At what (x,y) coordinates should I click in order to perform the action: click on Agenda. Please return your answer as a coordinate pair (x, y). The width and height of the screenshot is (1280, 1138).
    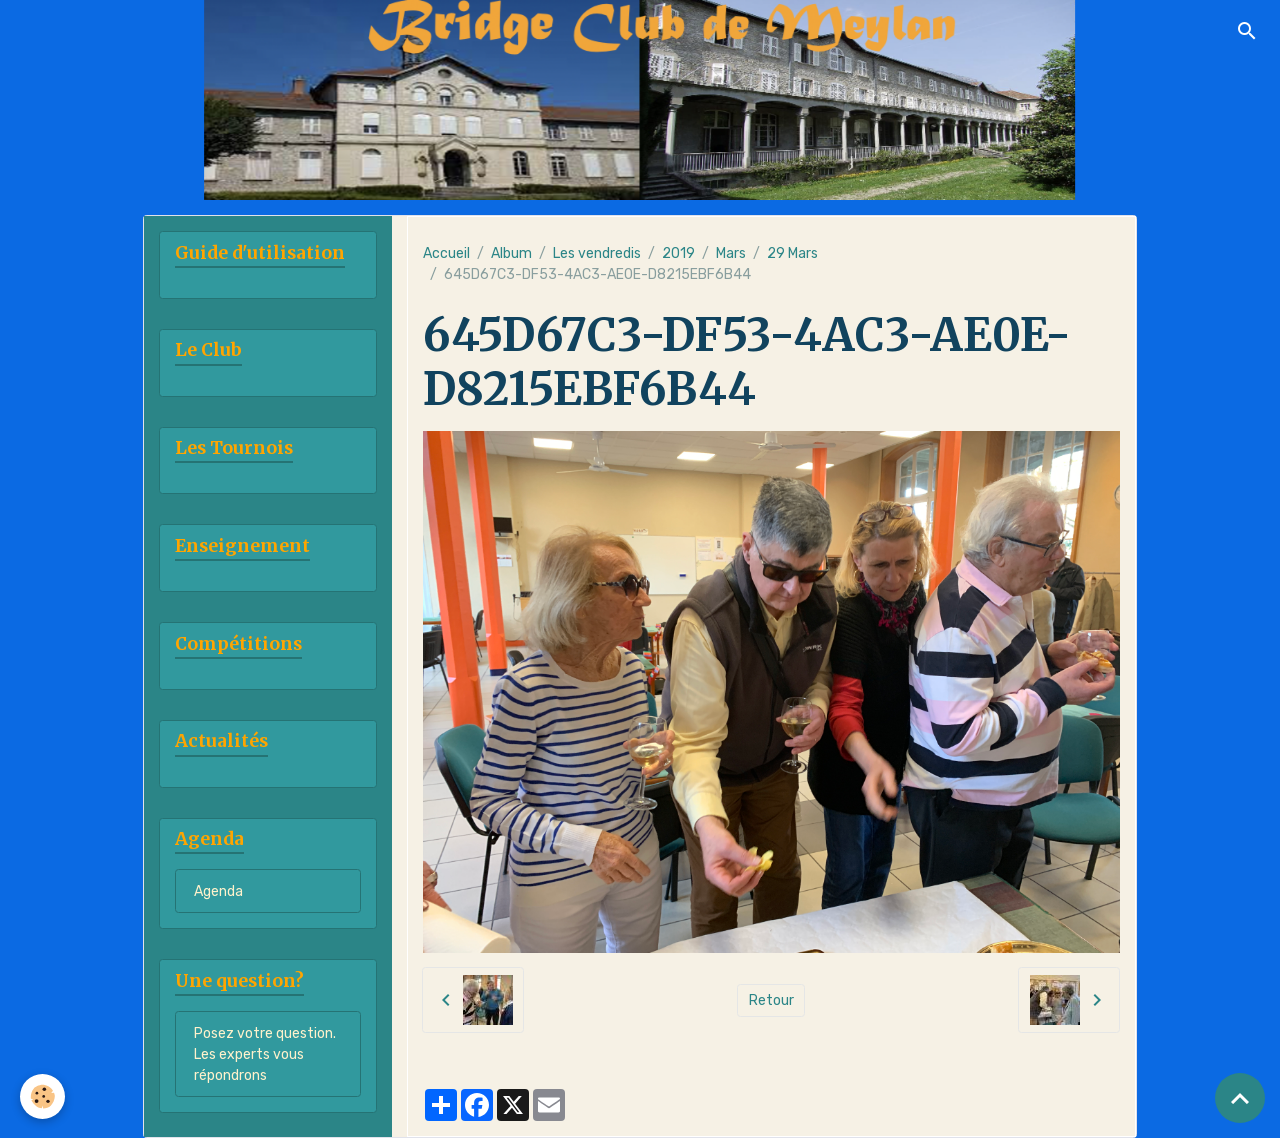
    Looking at the image, I should click on (218, 891).